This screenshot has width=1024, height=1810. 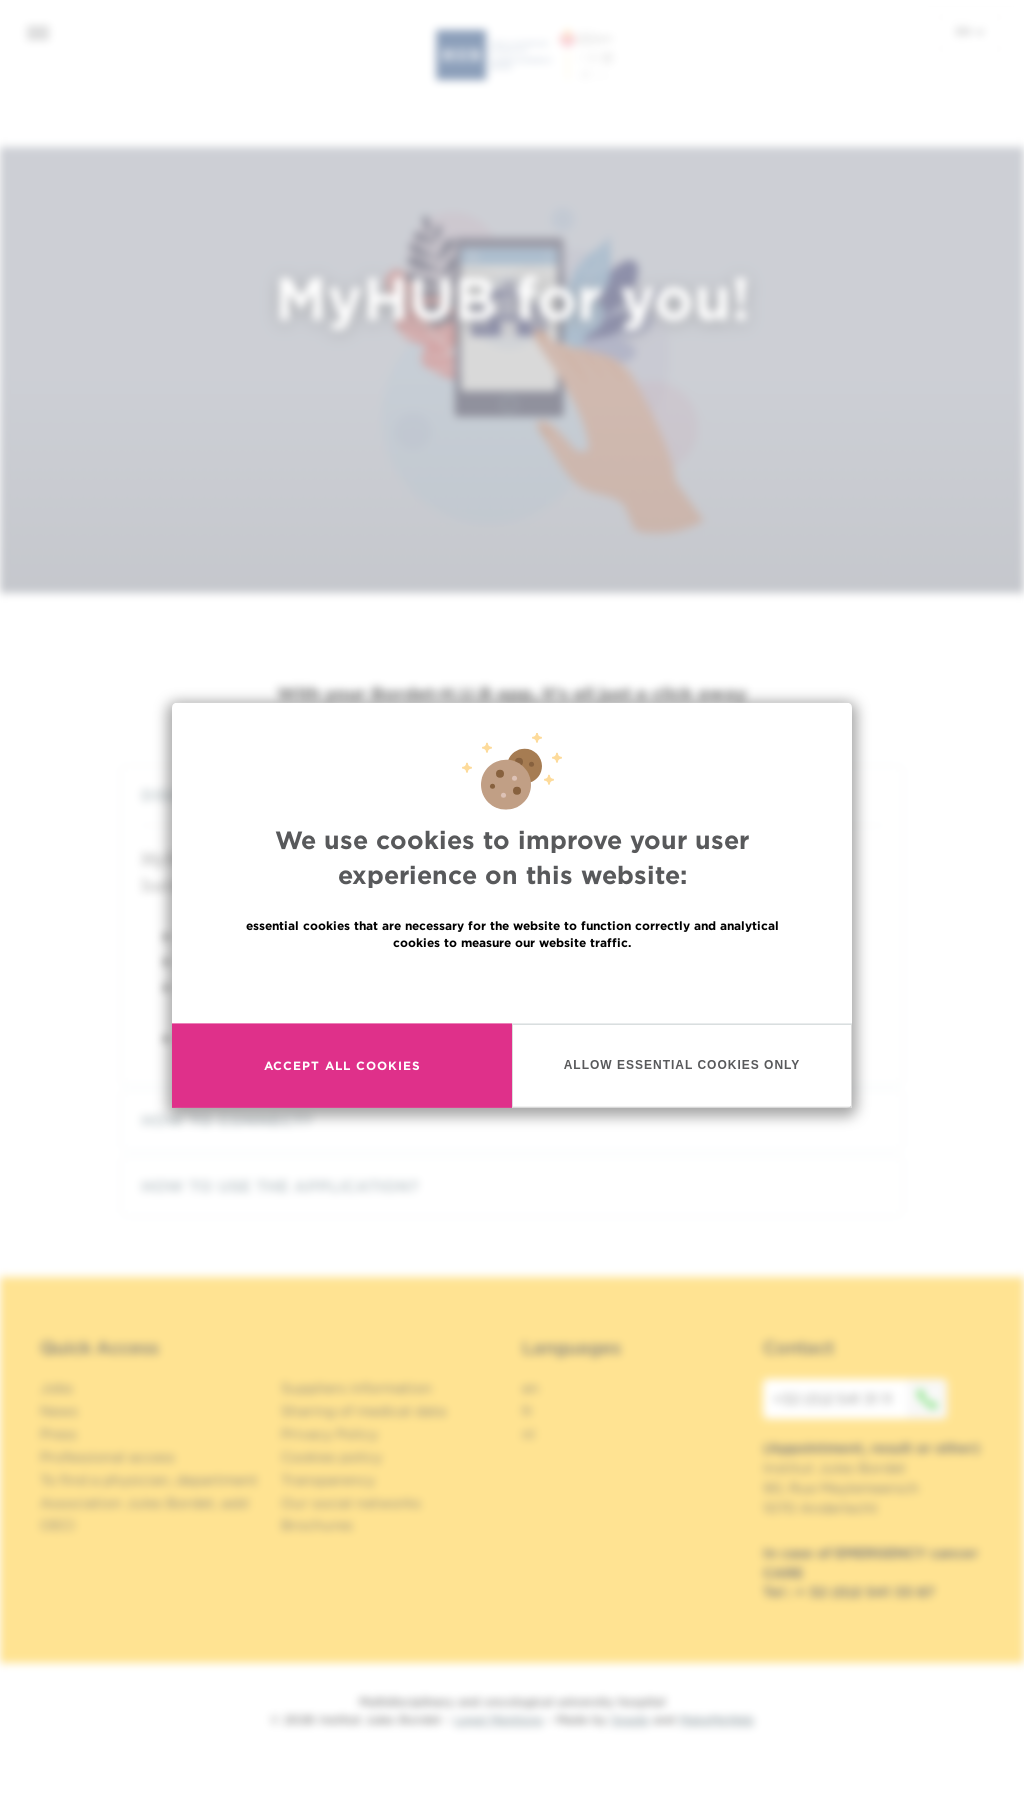 What do you see at coordinates (498, 1719) in the screenshot?
I see `Legal Mentions` at bounding box center [498, 1719].